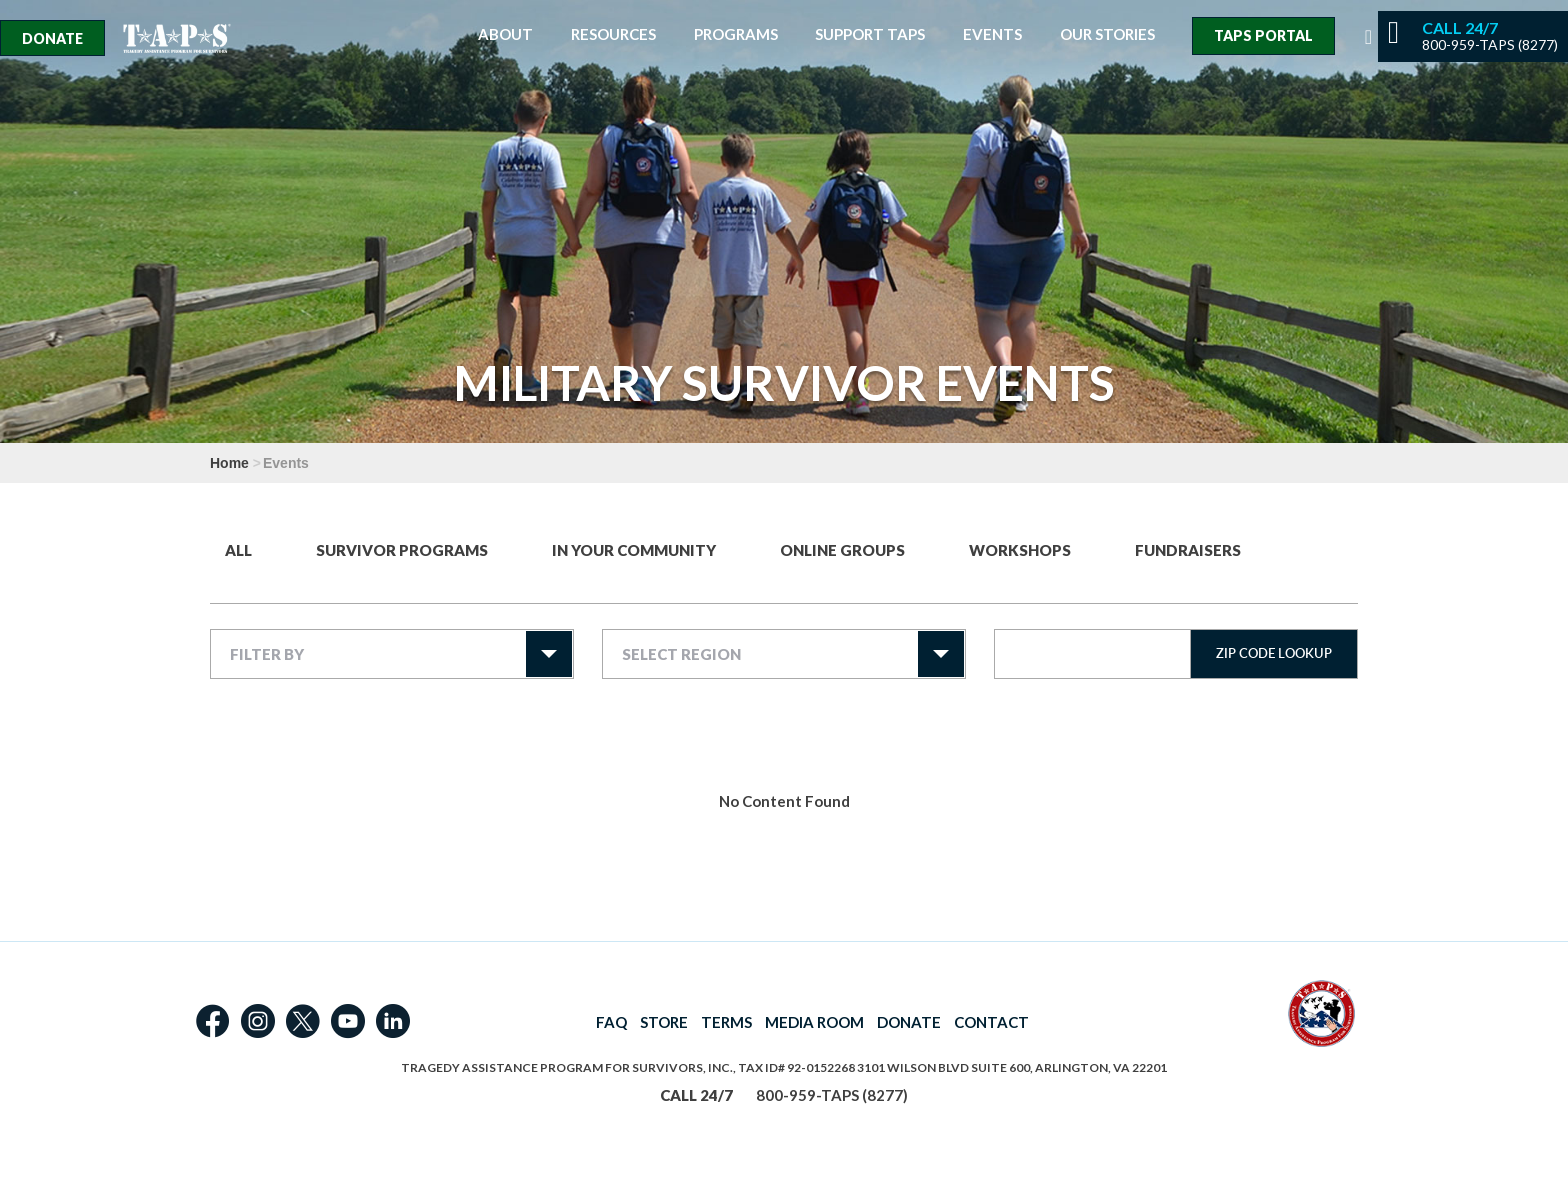  I want to click on TAPS Portal, so click(1263, 35).